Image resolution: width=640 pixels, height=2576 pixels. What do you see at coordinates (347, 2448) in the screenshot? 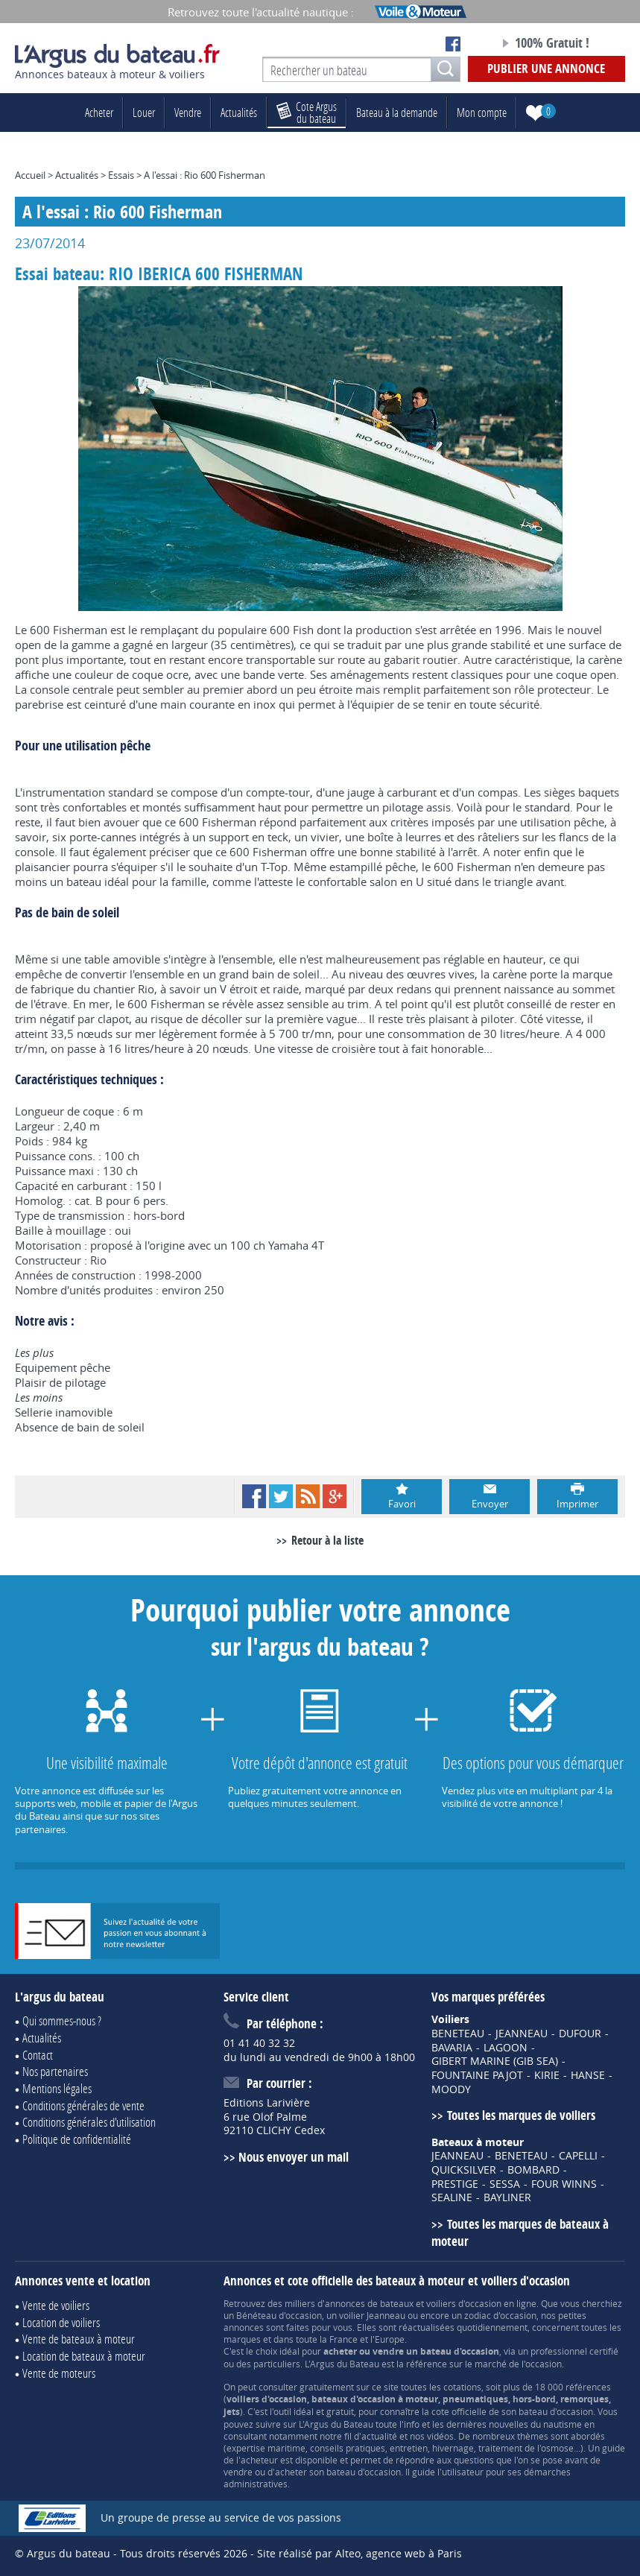
I see `conseils pratiques` at bounding box center [347, 2448].